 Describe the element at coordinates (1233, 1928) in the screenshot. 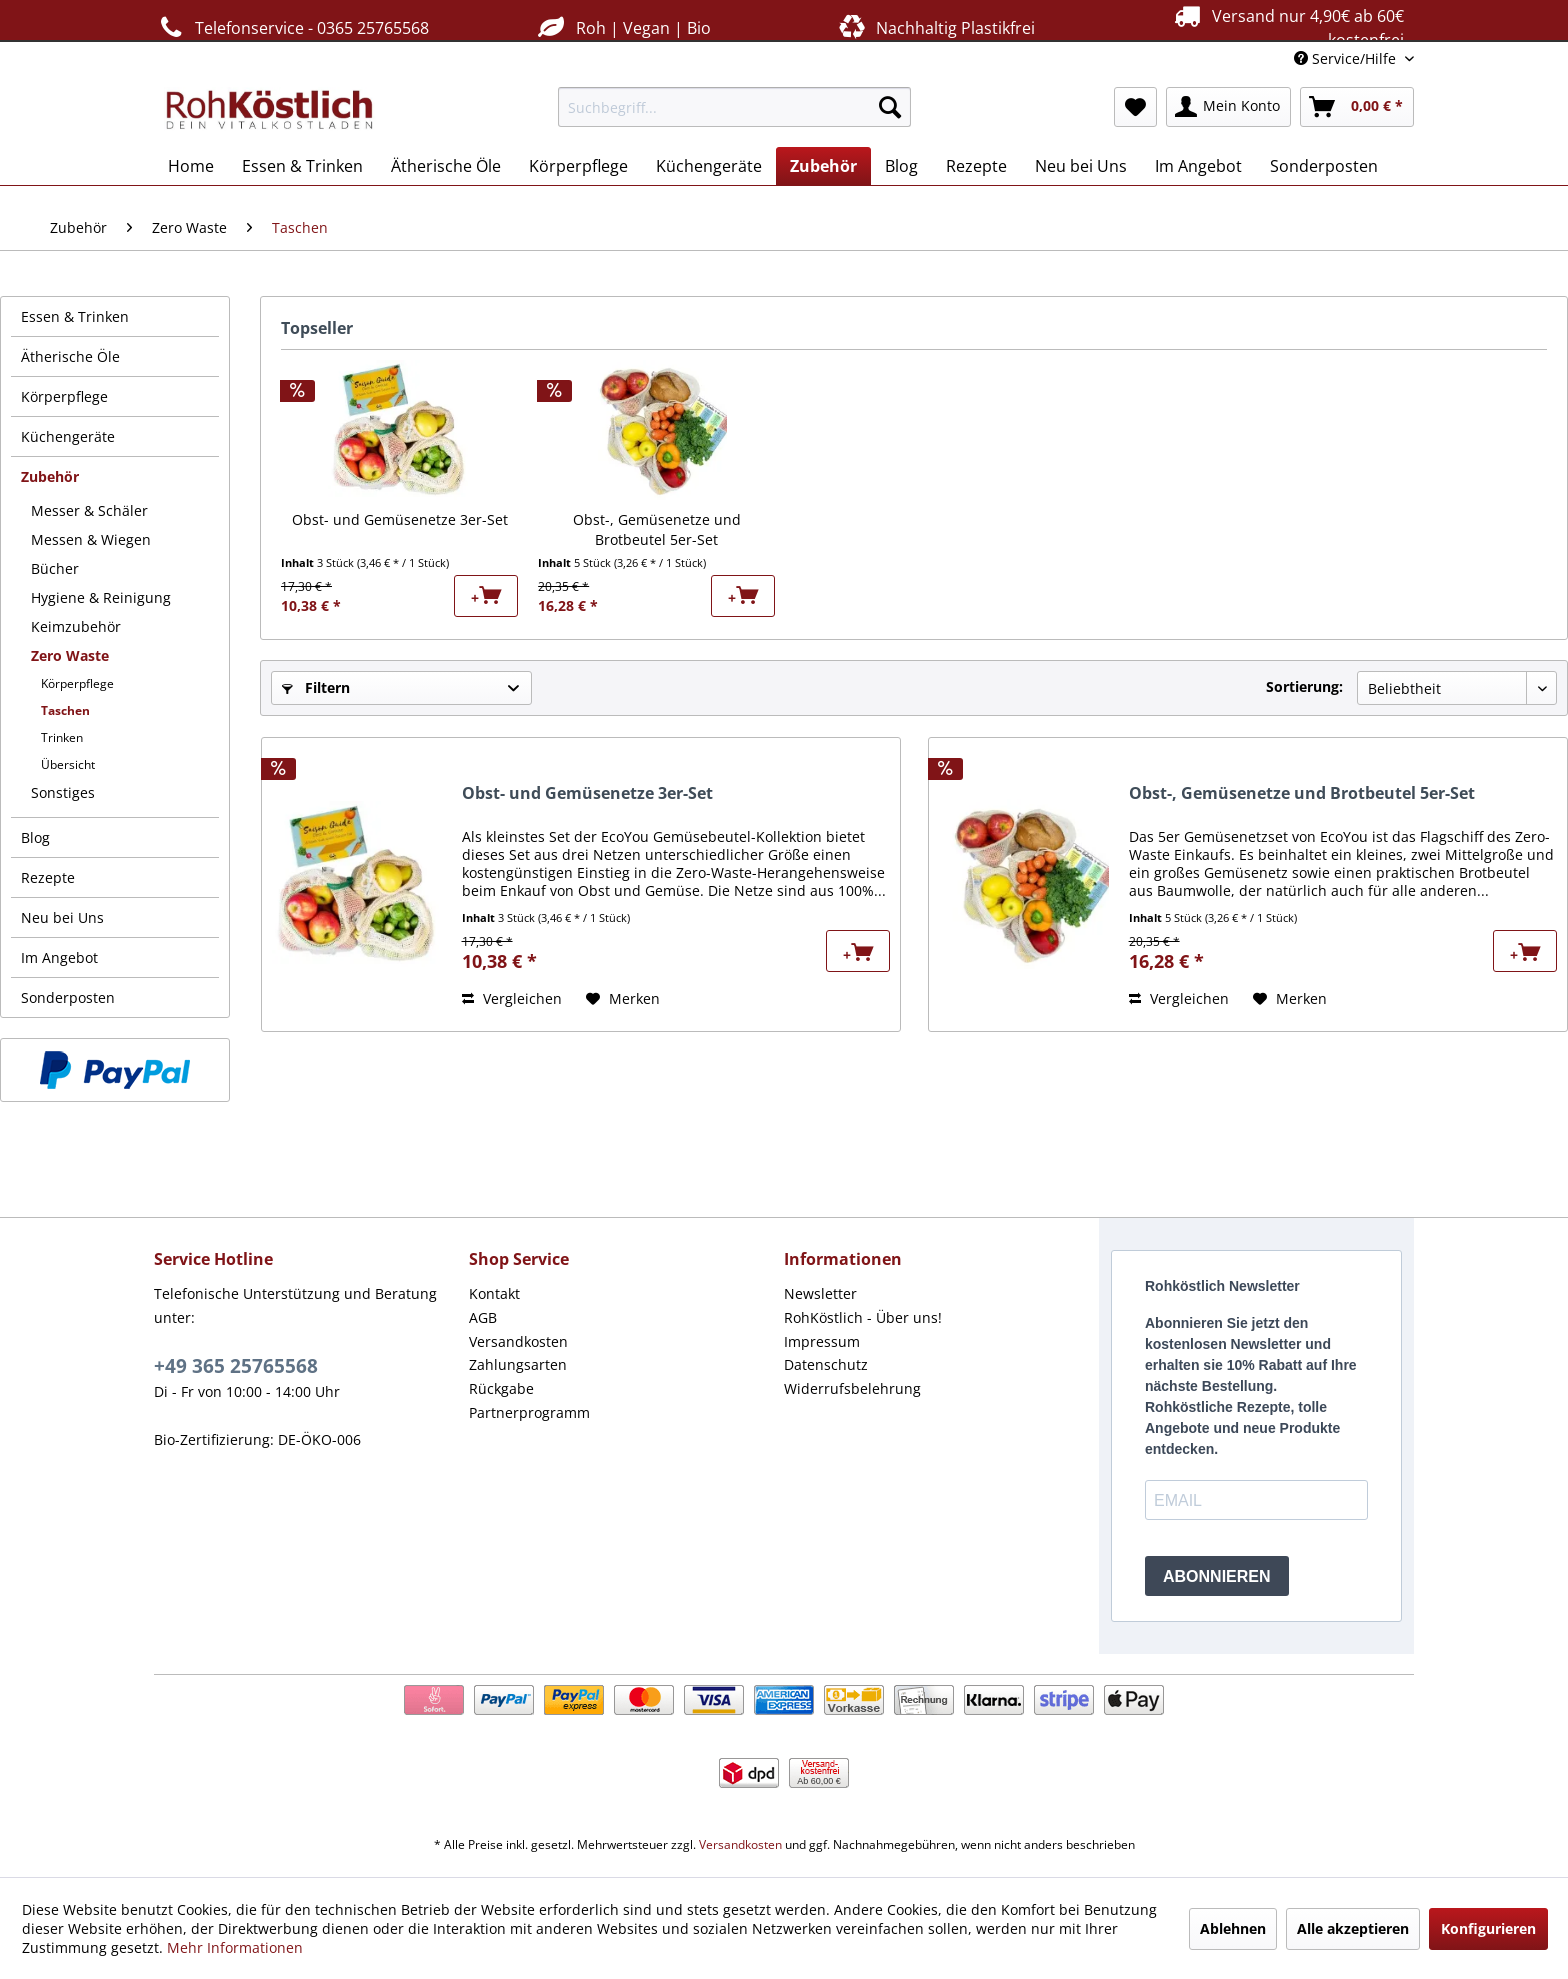

I see `Ablehnen` at that location.